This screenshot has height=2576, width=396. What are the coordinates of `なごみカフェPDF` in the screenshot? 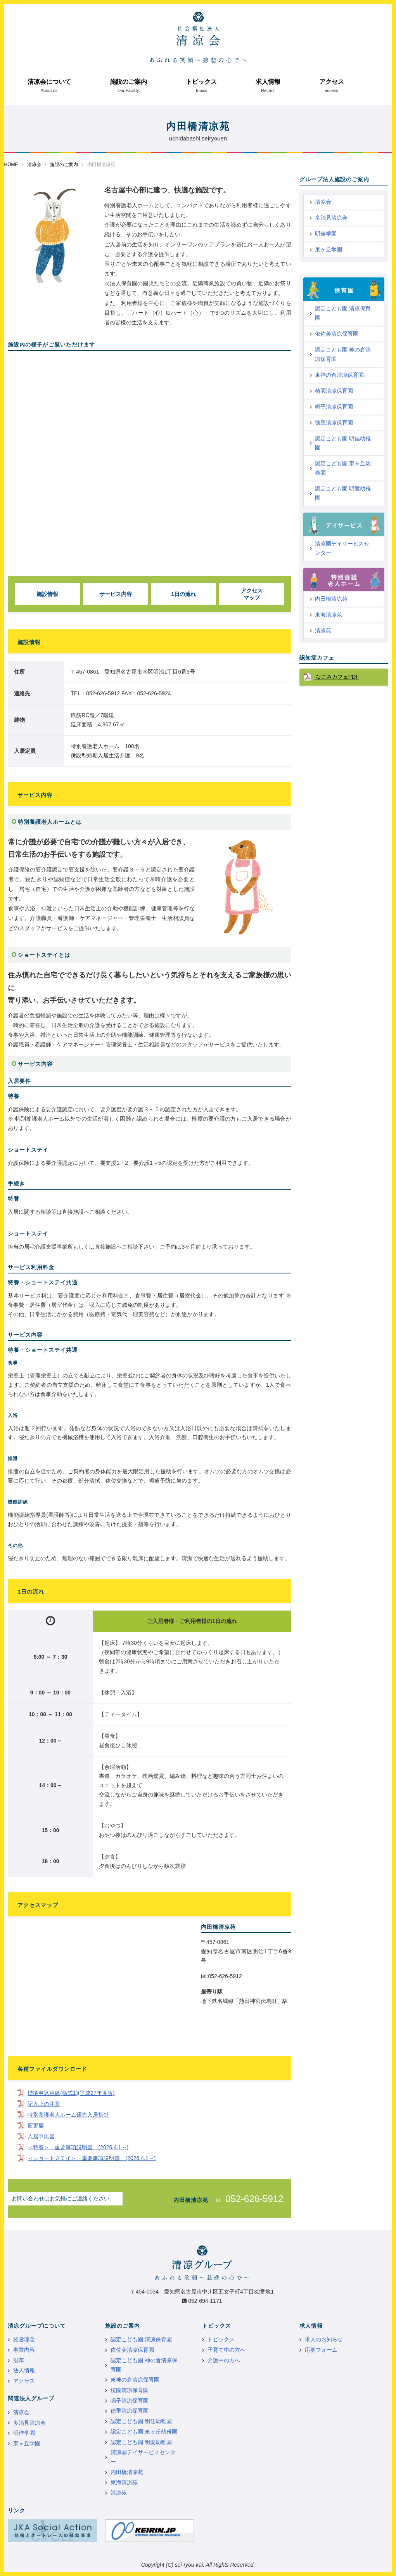 It's located at (336, 677).